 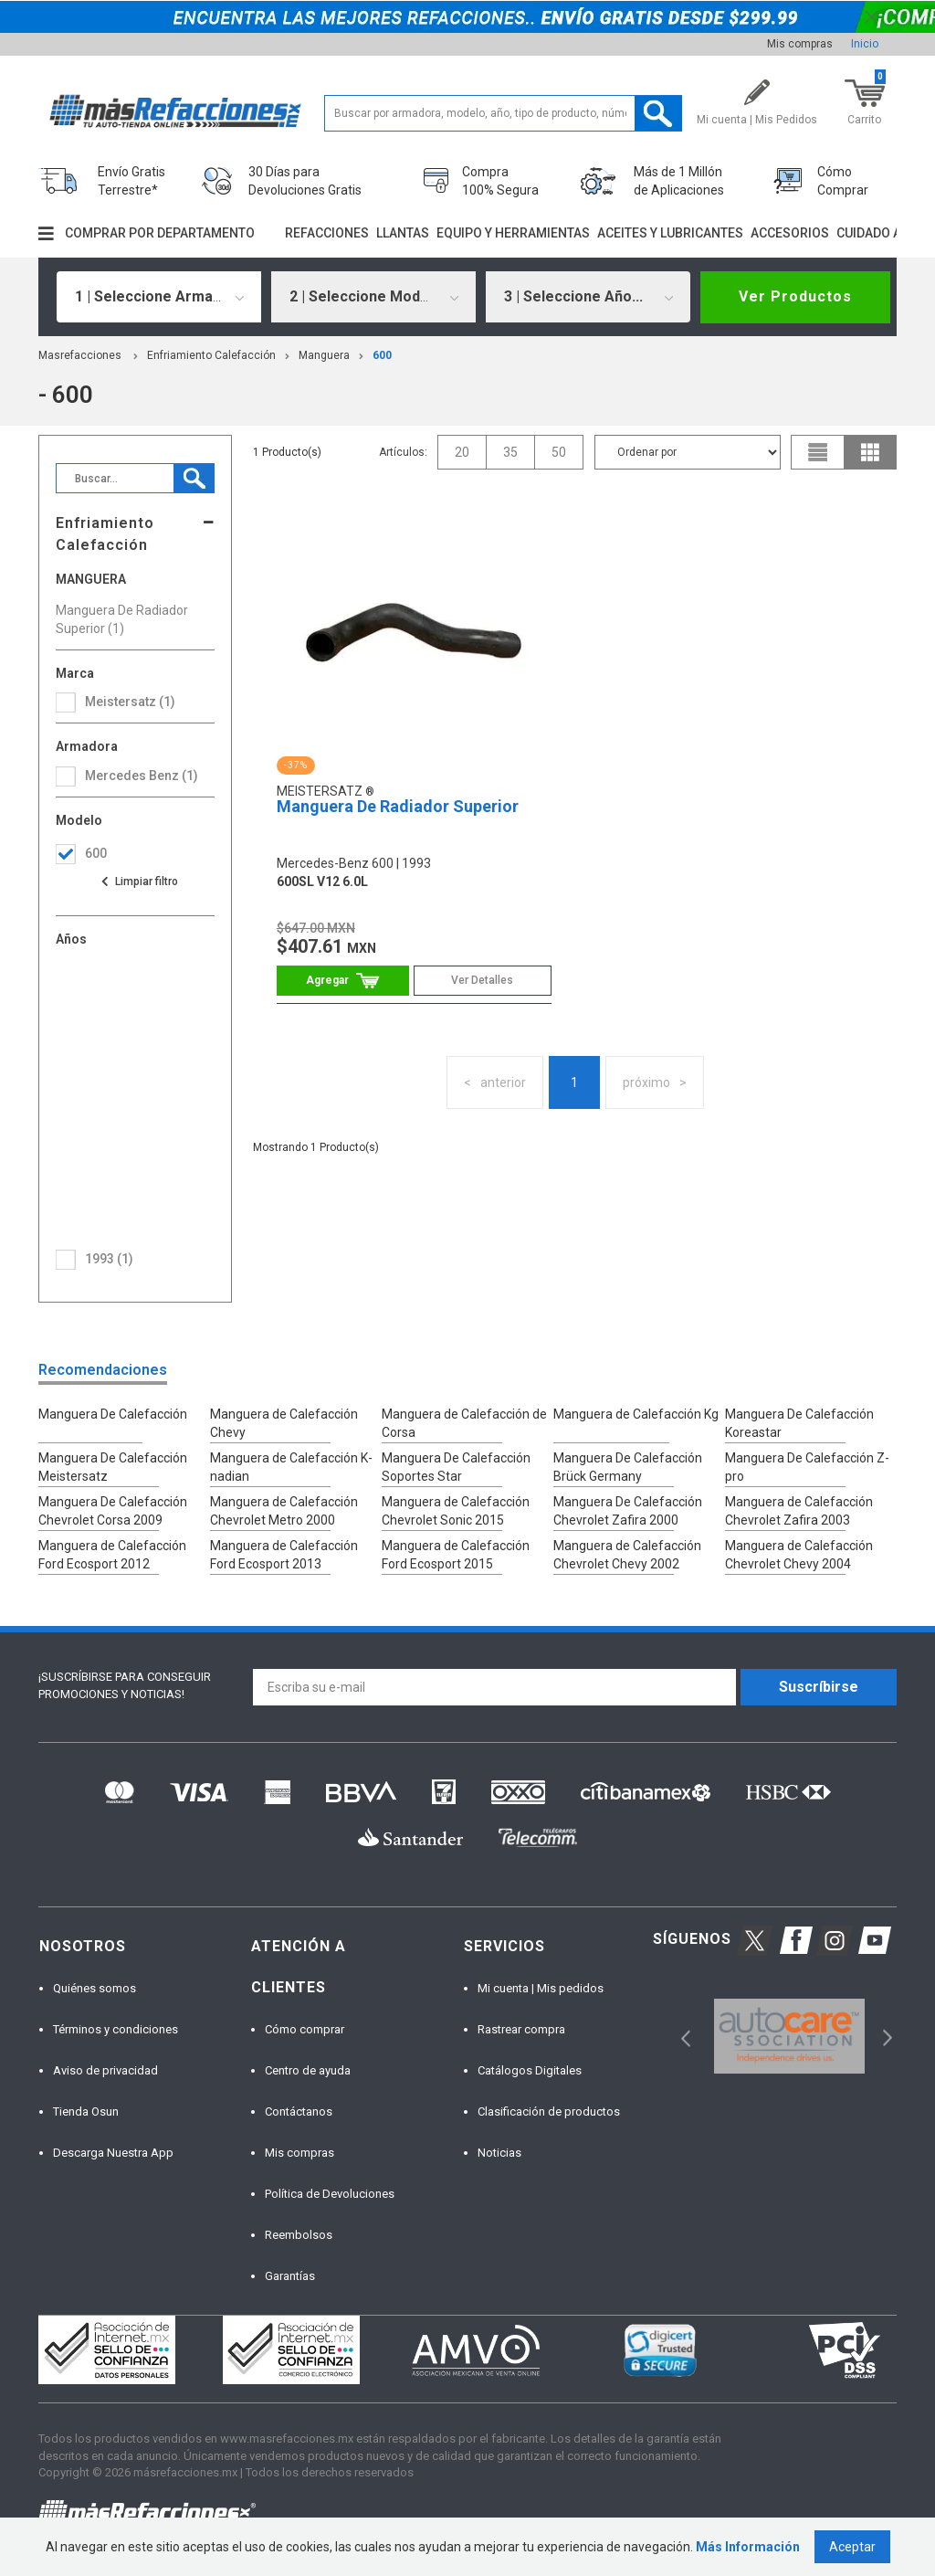 I want to click on Manguera de Calefacción Chevrolet Chevy 2004, so click(x=799, y=1554).